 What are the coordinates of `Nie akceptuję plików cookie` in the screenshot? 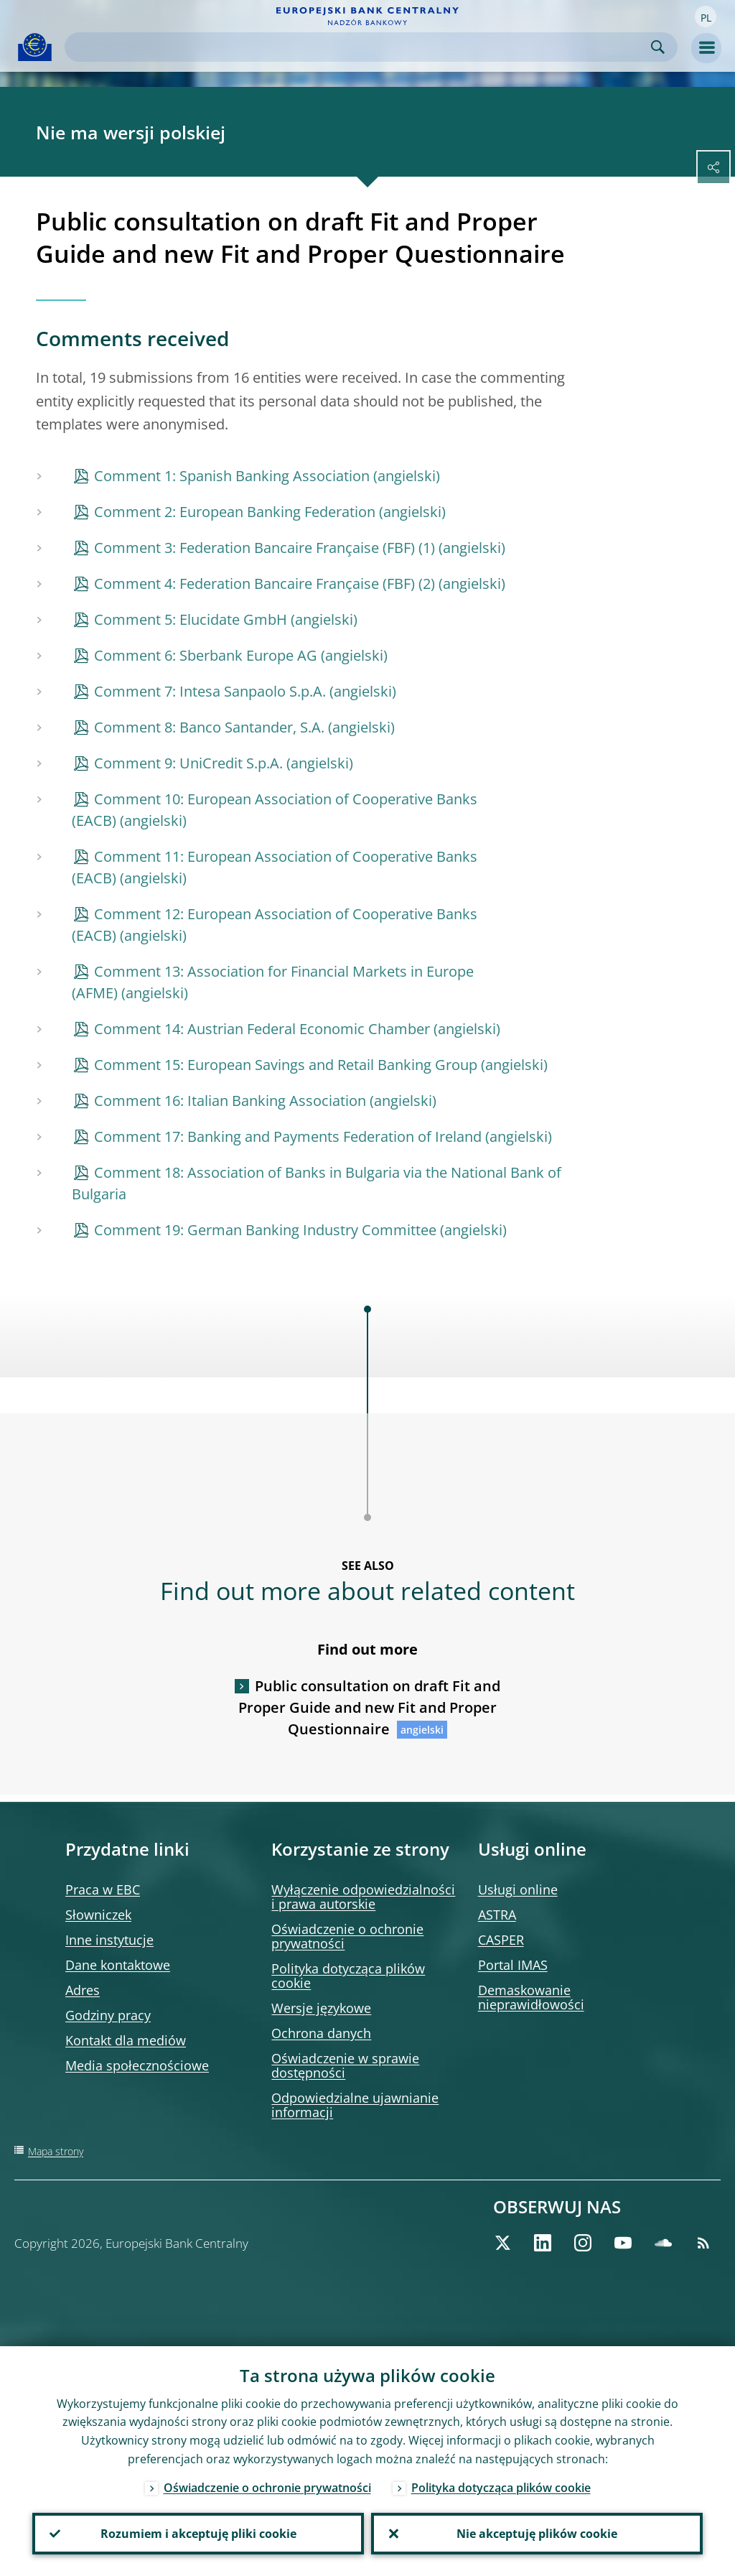 It's located at (537, 2534).